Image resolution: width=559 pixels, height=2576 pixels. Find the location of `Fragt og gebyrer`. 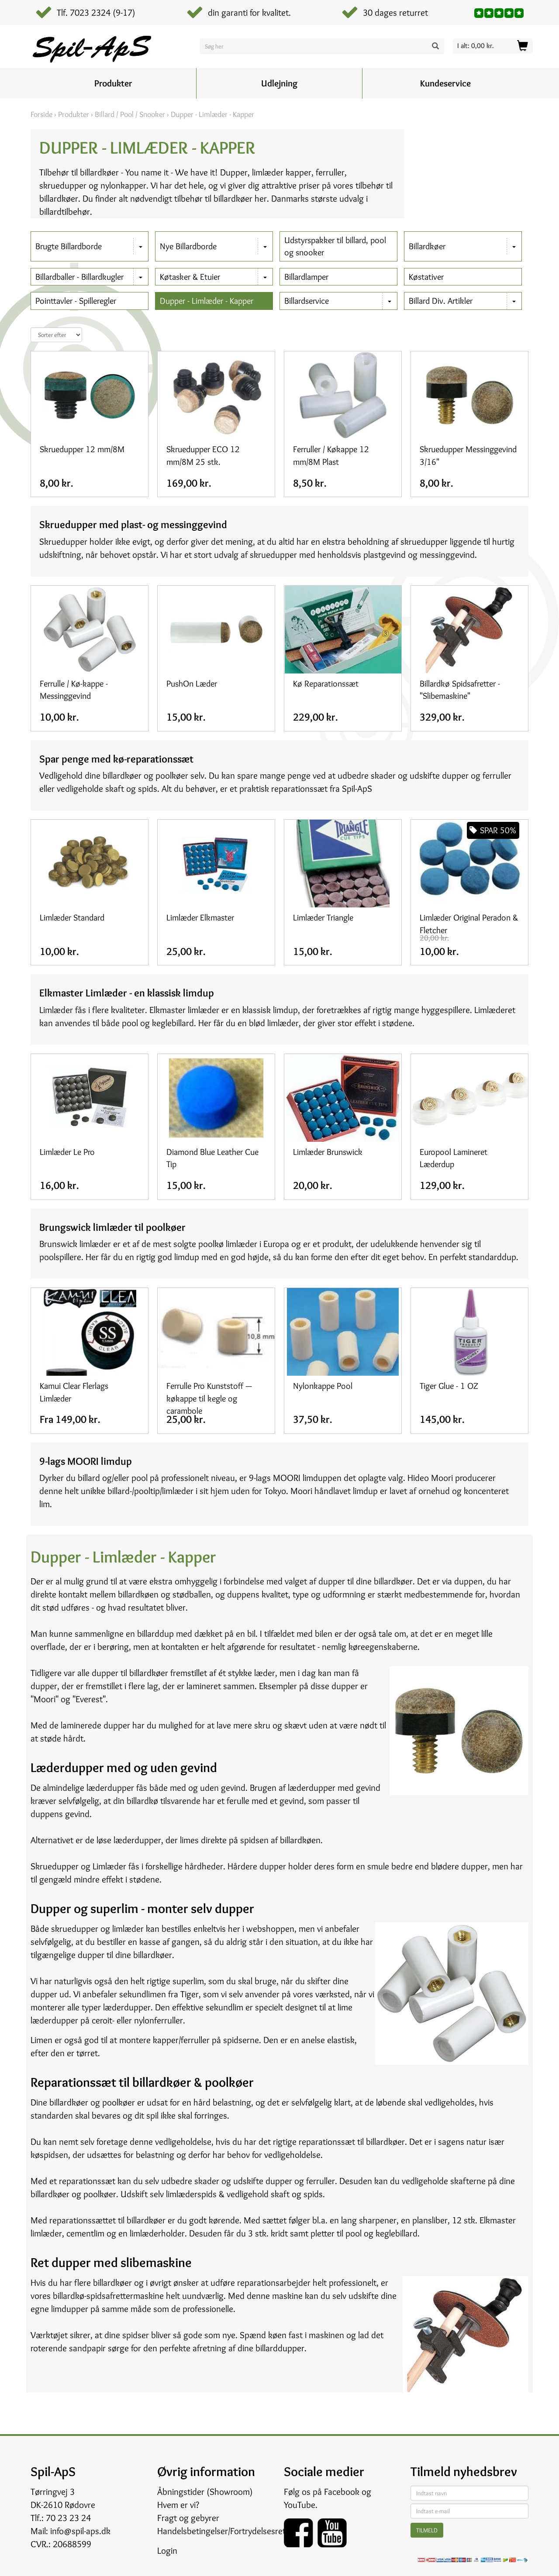

Fragt og gebyrer is located at coordinates (188, 2517).